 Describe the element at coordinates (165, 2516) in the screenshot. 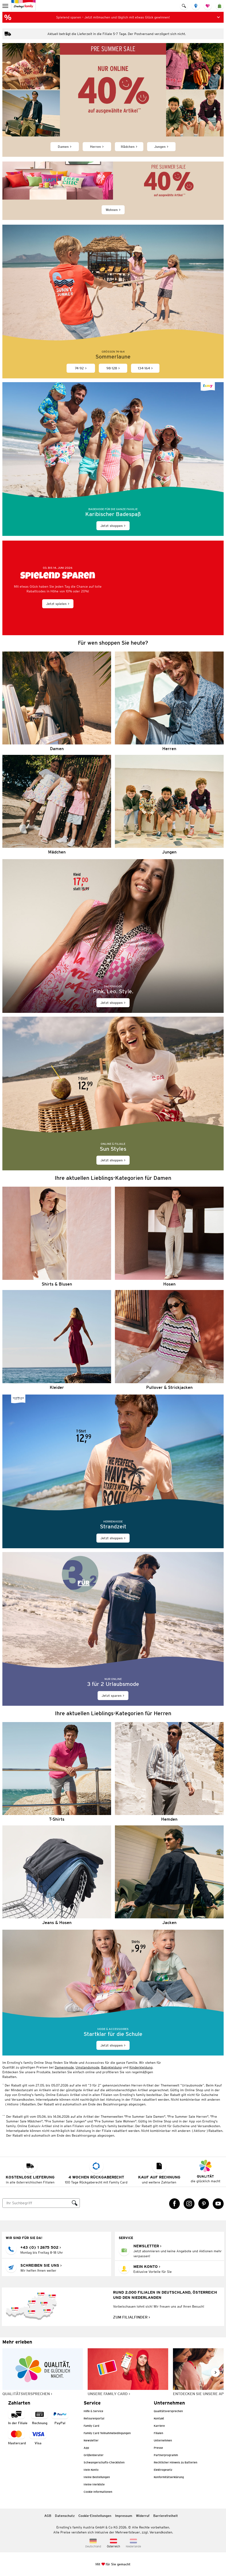

I see `Barrierefreiheit` at that location.